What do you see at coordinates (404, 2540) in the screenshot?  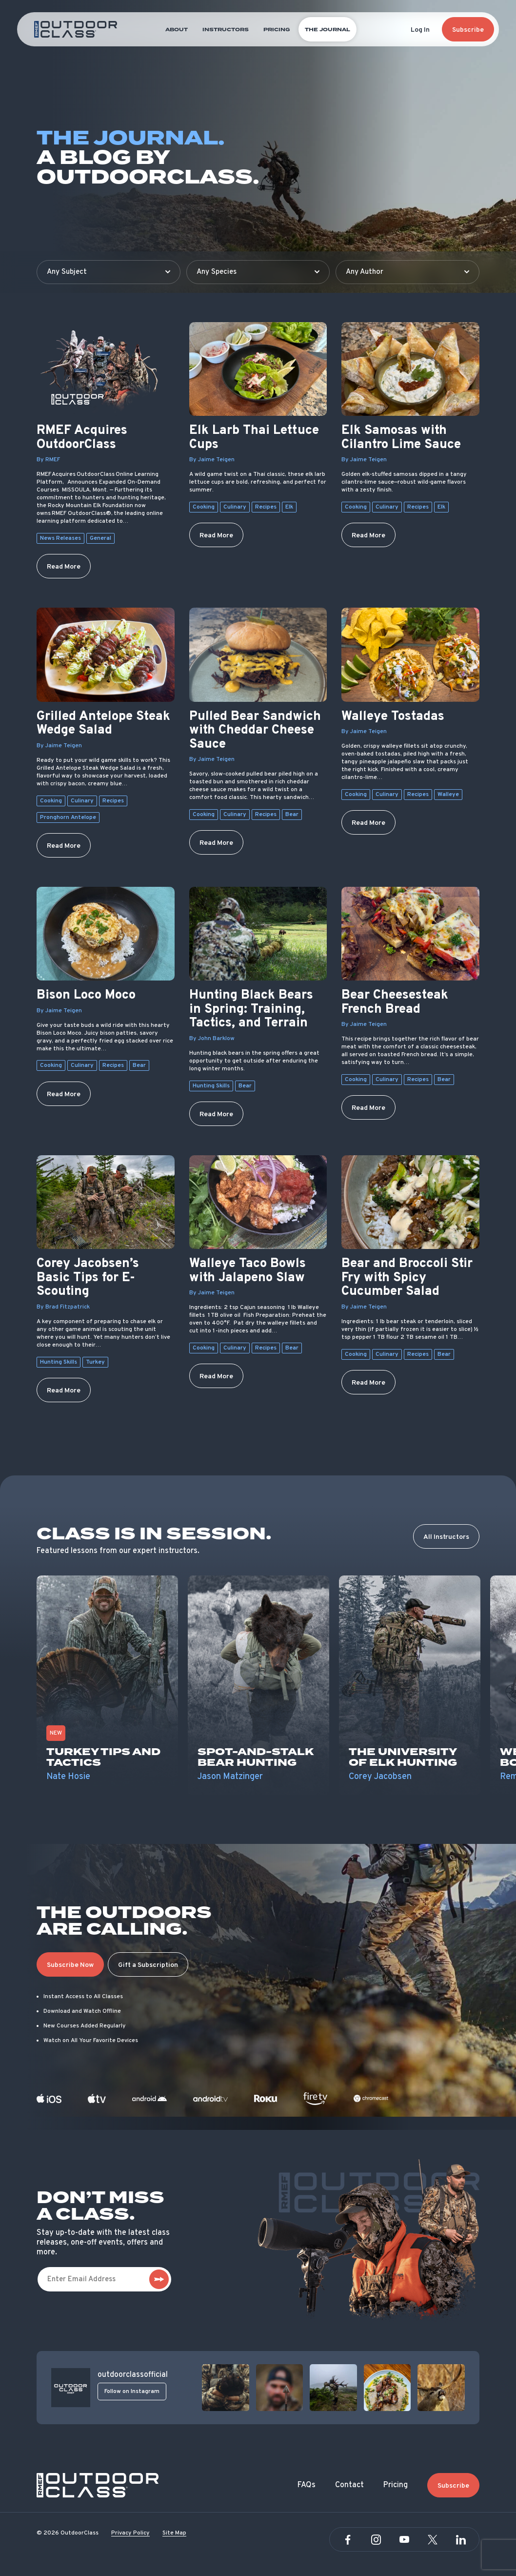 I see `[YouTube]` at bounding box center [404, 2540].